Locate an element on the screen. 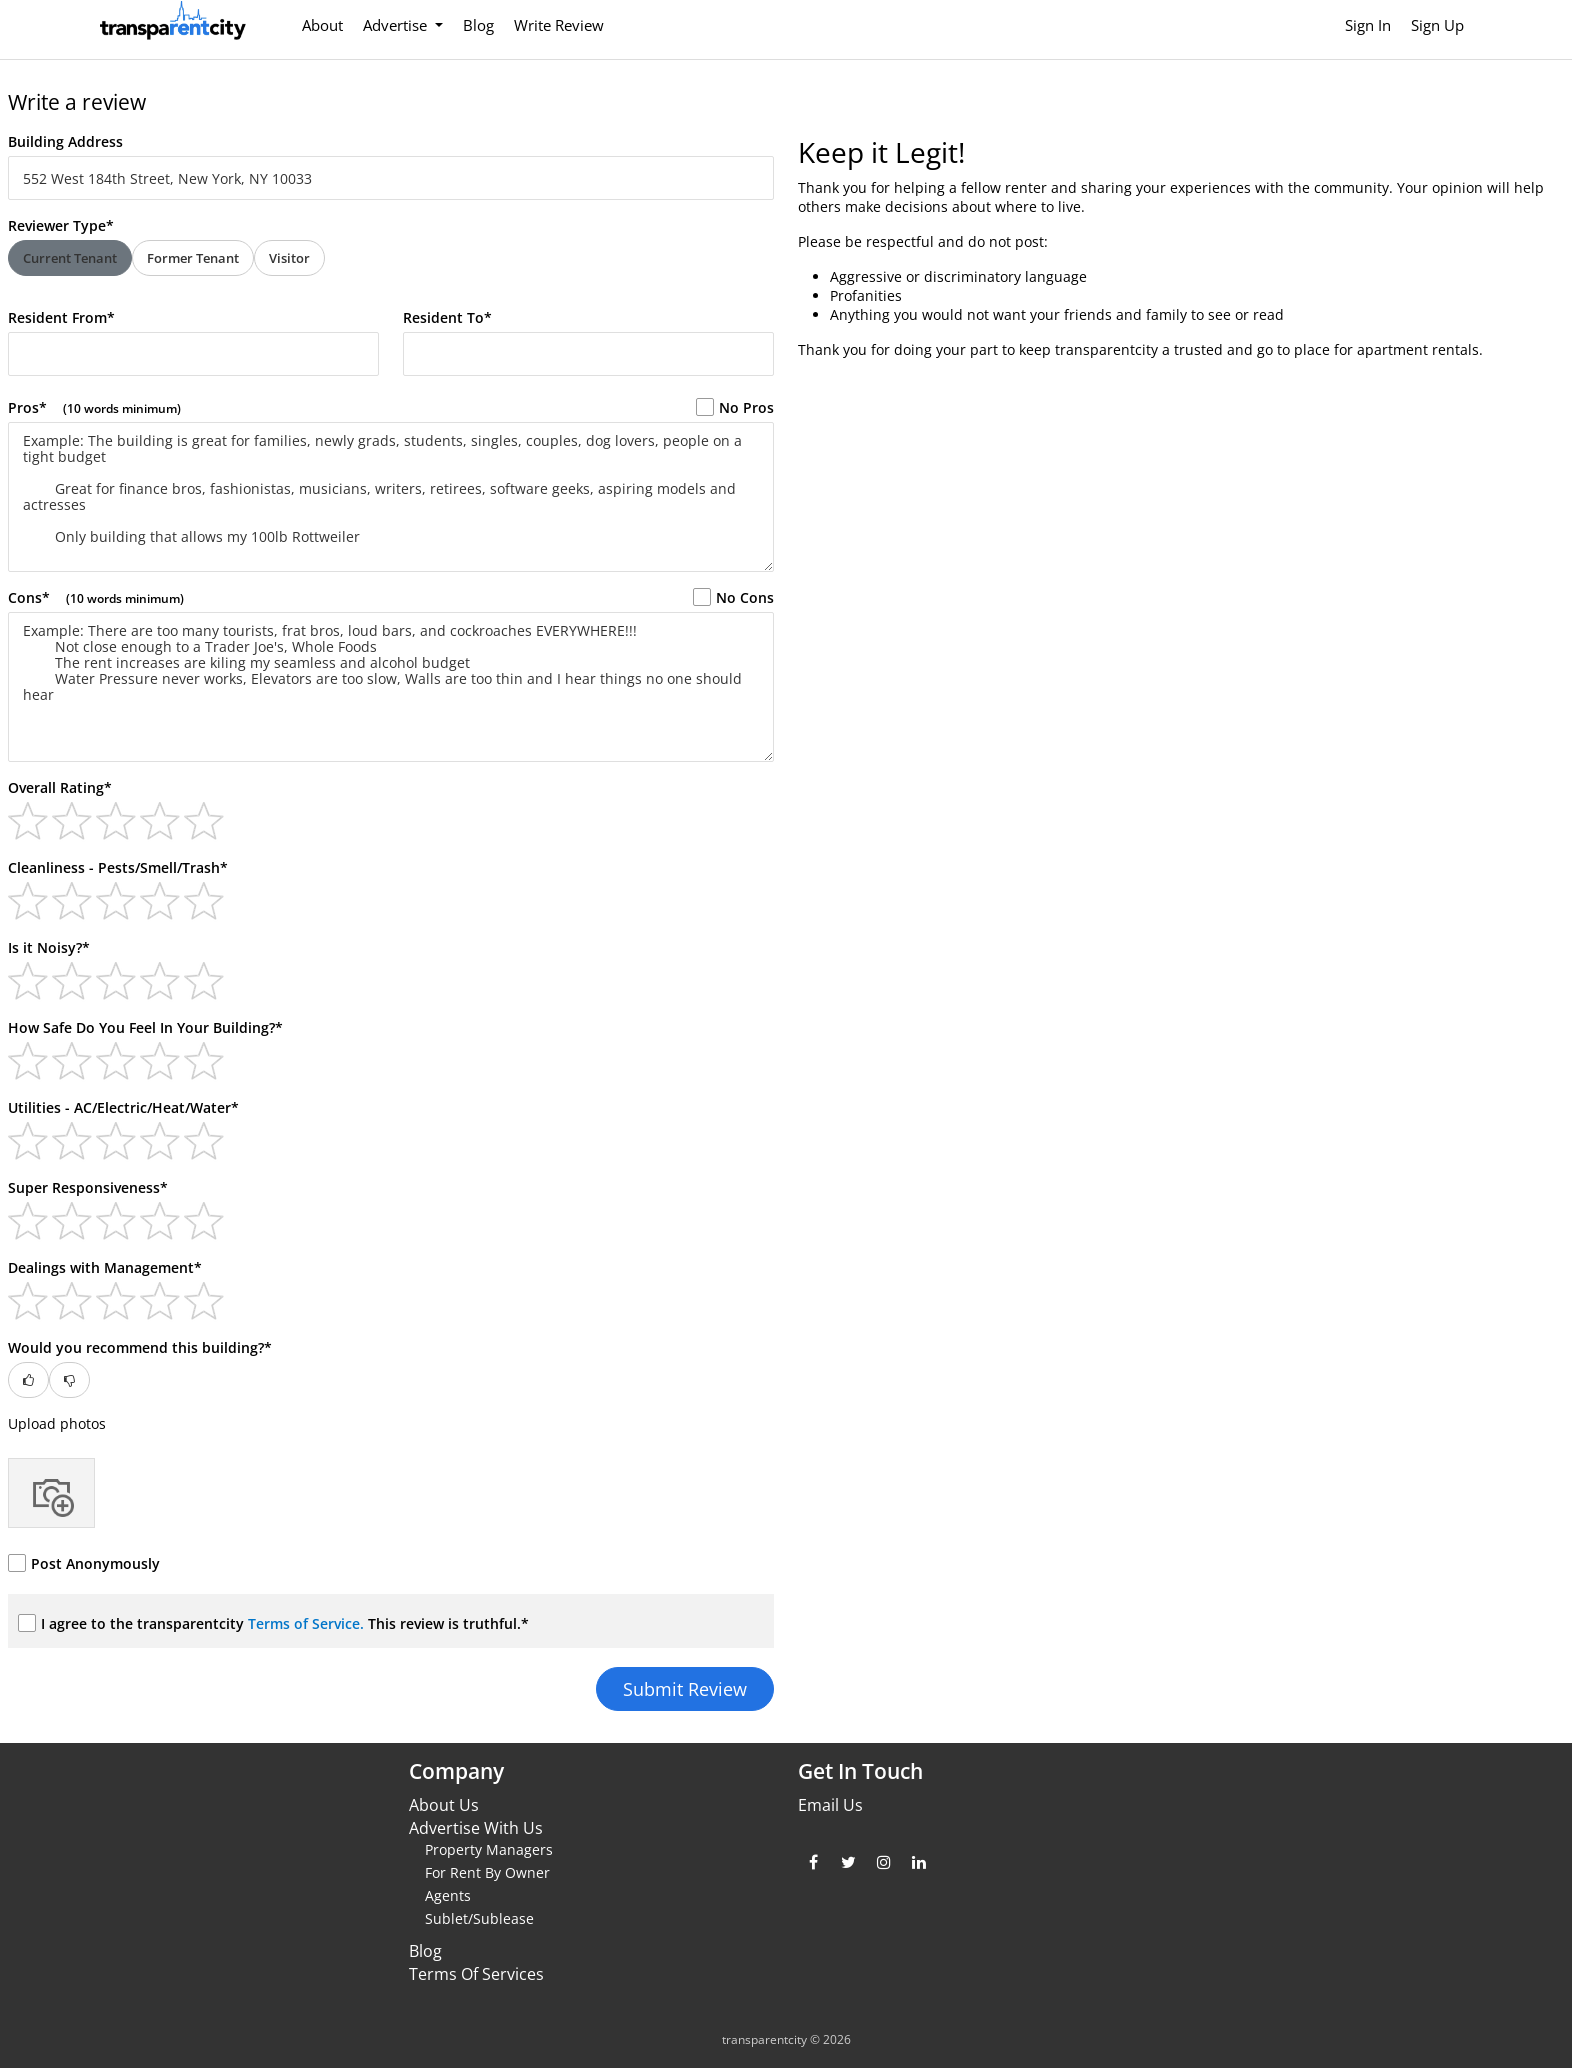  Terms of Service. is located at coordinates (308, 1623).